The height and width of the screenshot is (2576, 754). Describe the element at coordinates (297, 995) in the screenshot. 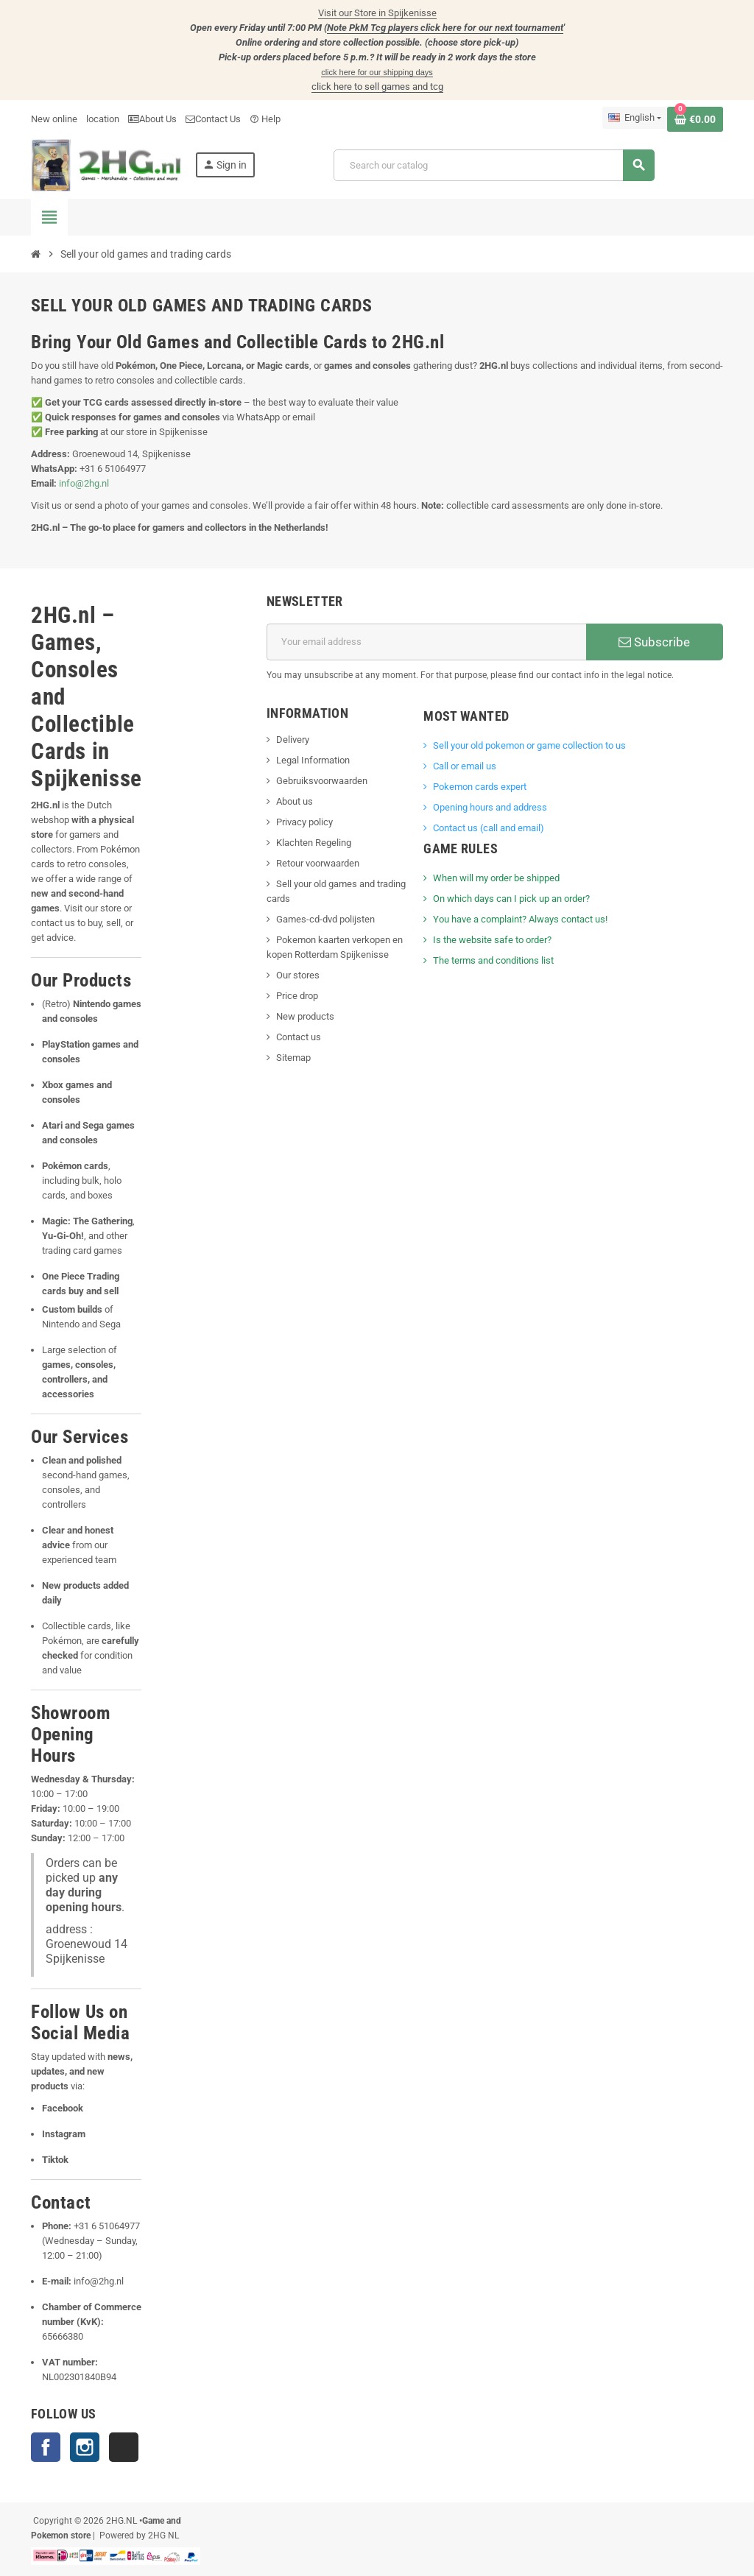

I see `Price drop` at that location.